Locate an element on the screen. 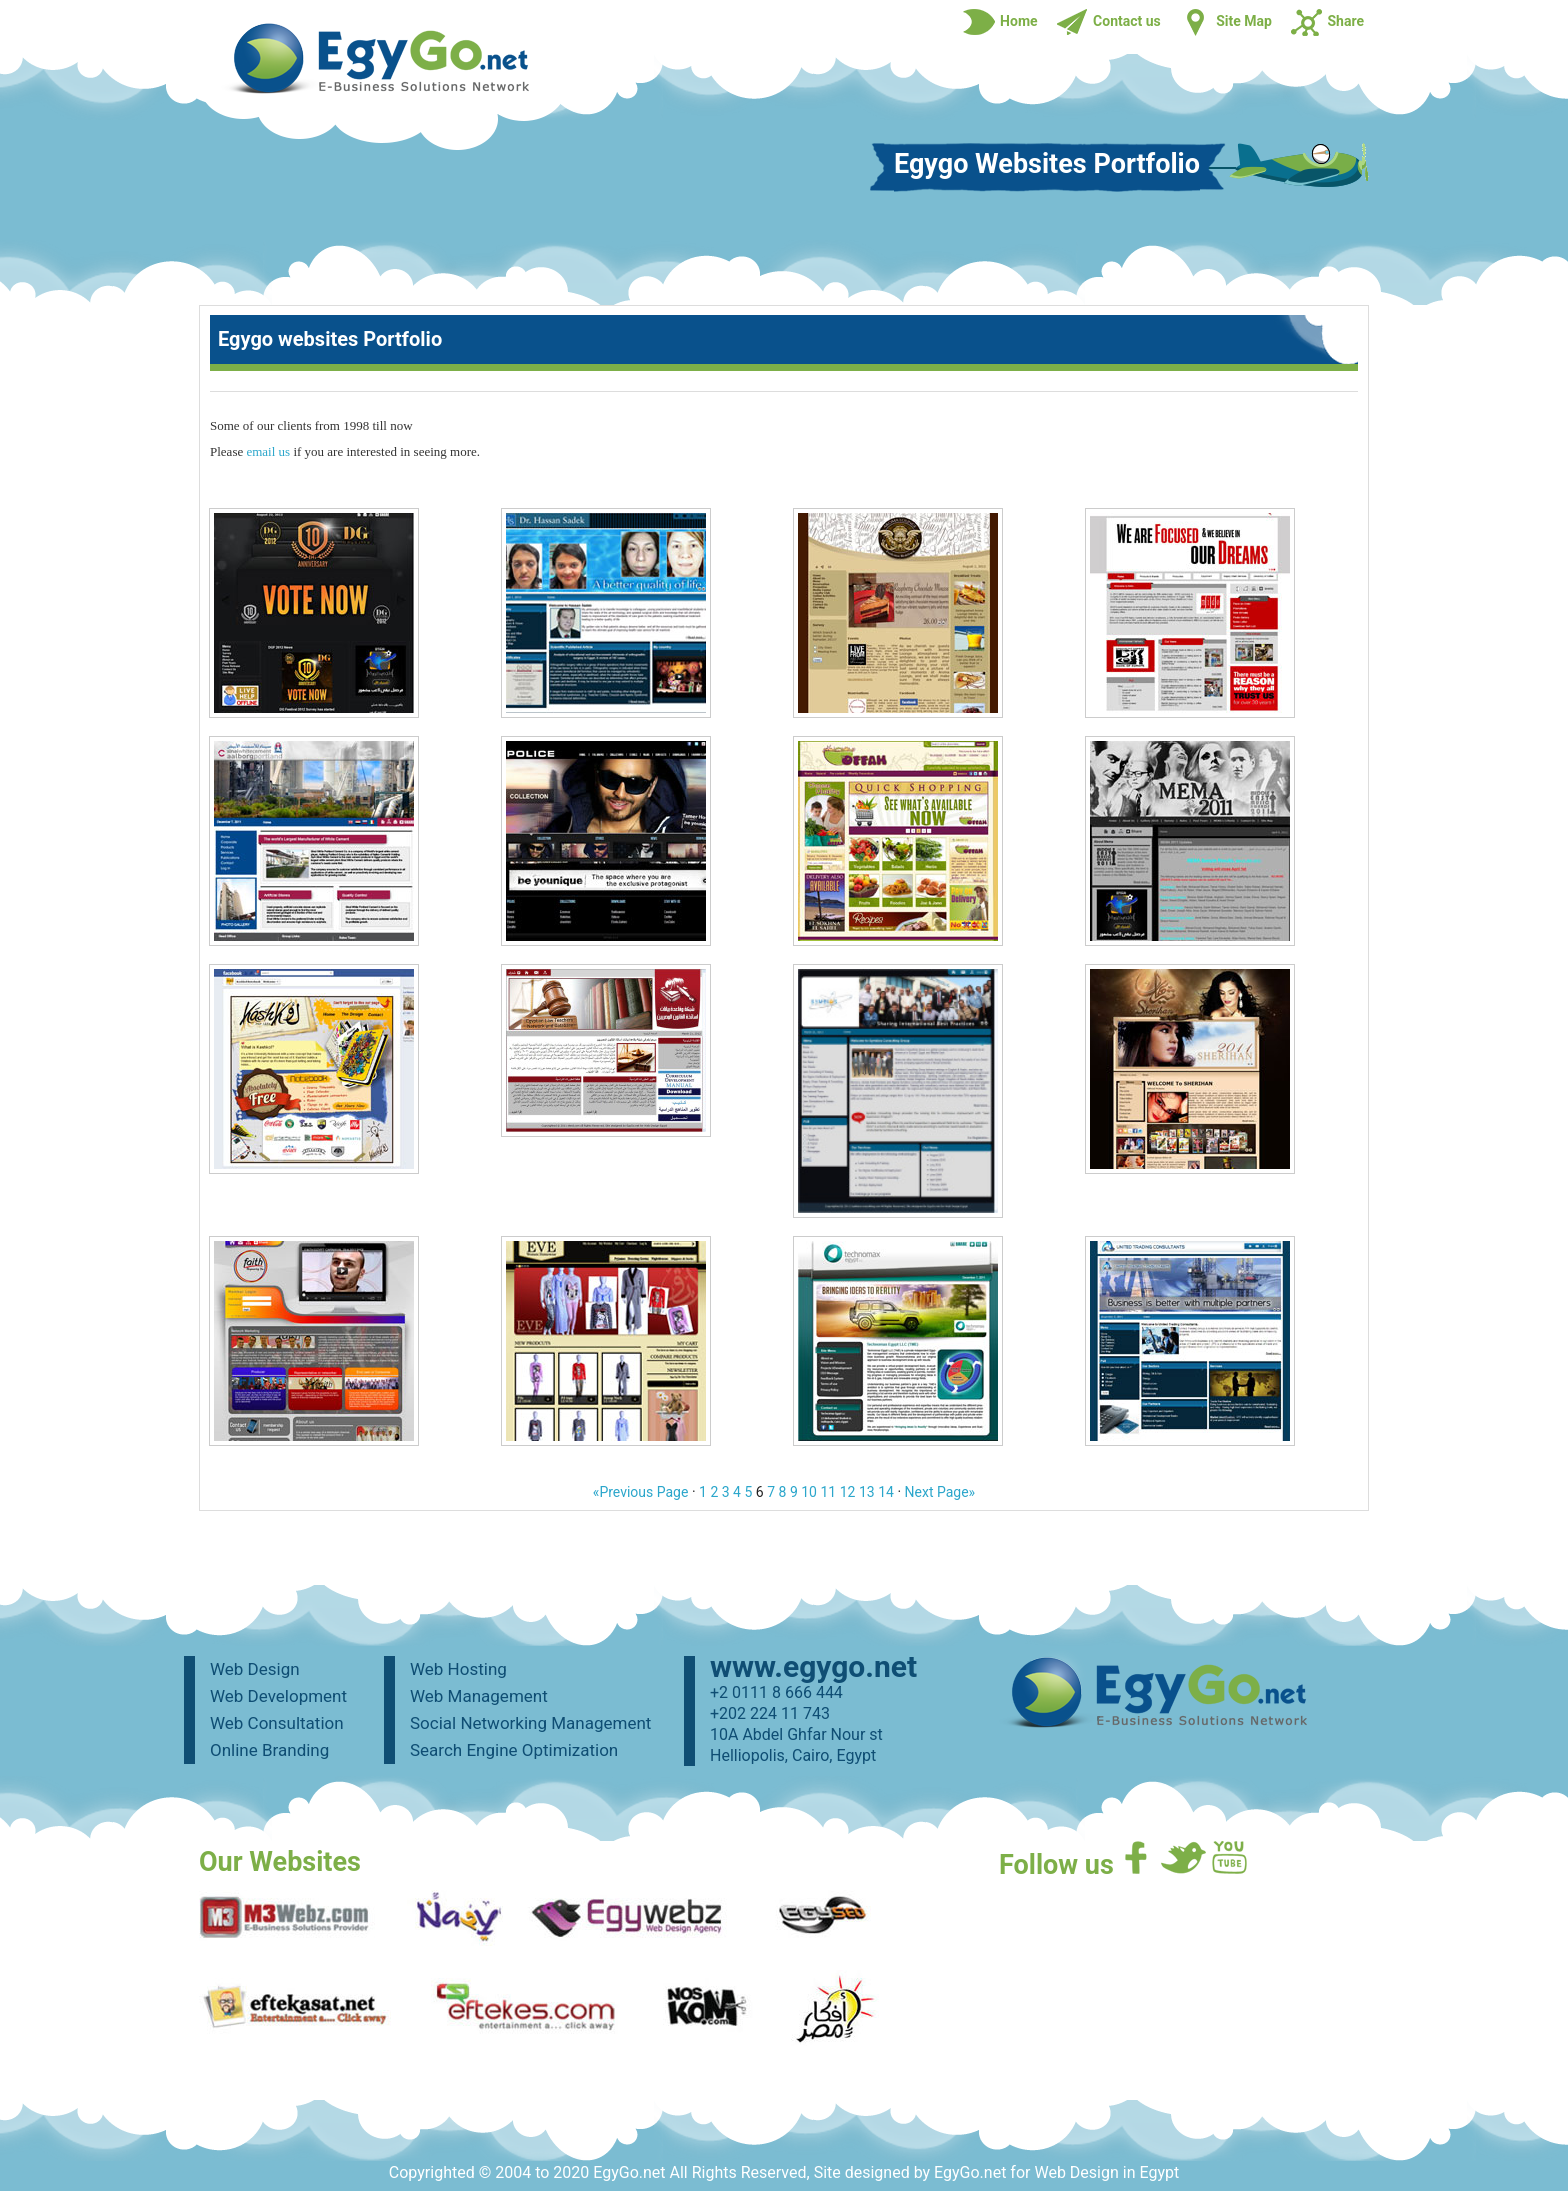 Image resolution: width=1568 pixels, height=2191 pixels. Social Networking Management is located at coordinates (530, 1723).